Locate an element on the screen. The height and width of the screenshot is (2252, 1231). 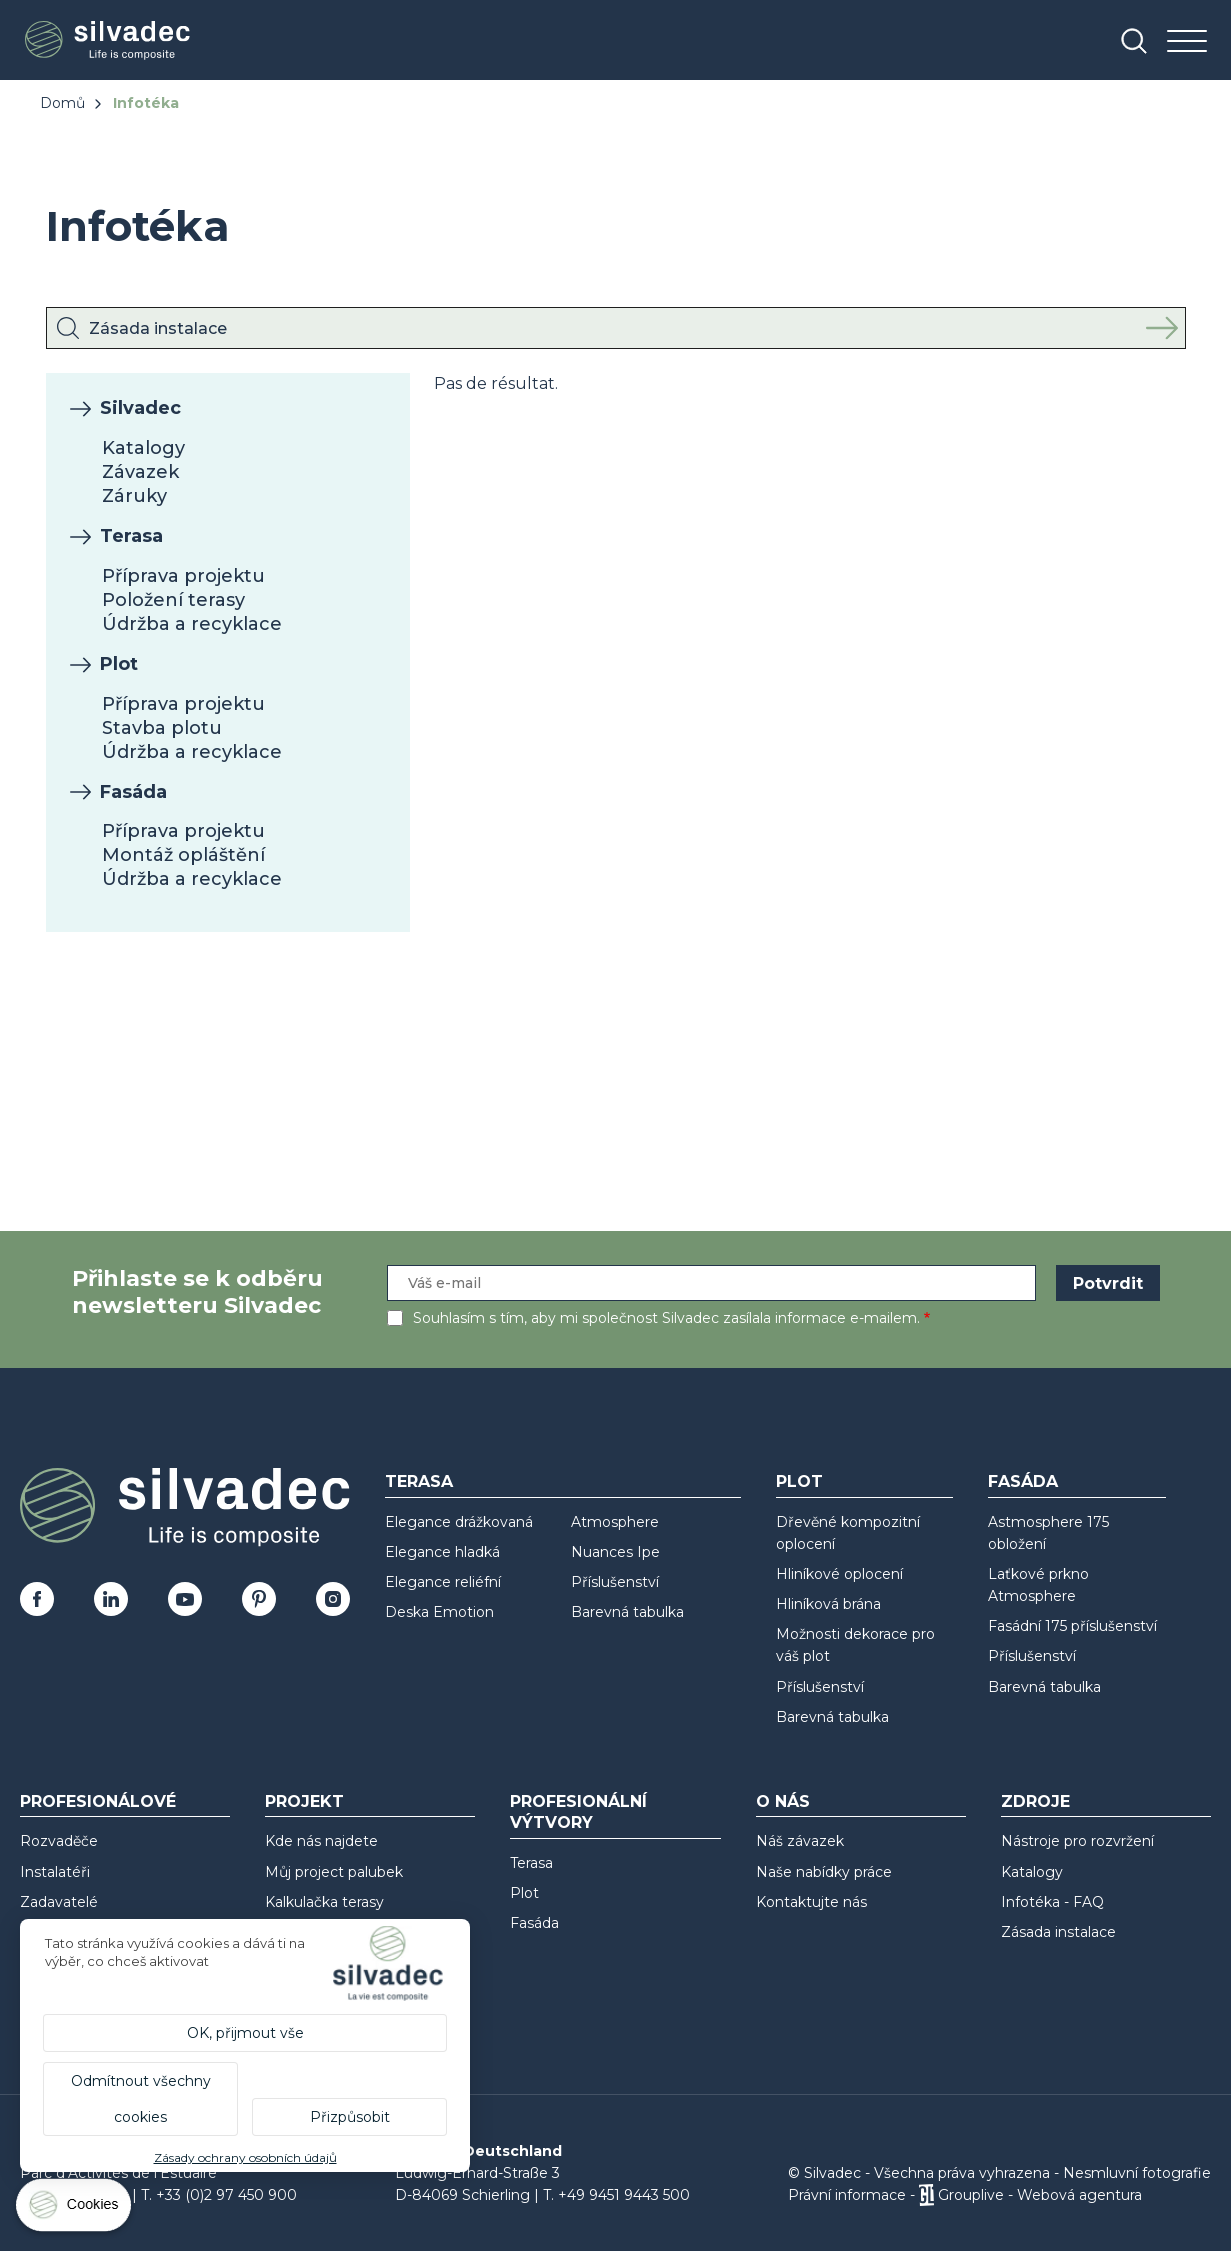
Fasáda is located at coordinates (133, 792).